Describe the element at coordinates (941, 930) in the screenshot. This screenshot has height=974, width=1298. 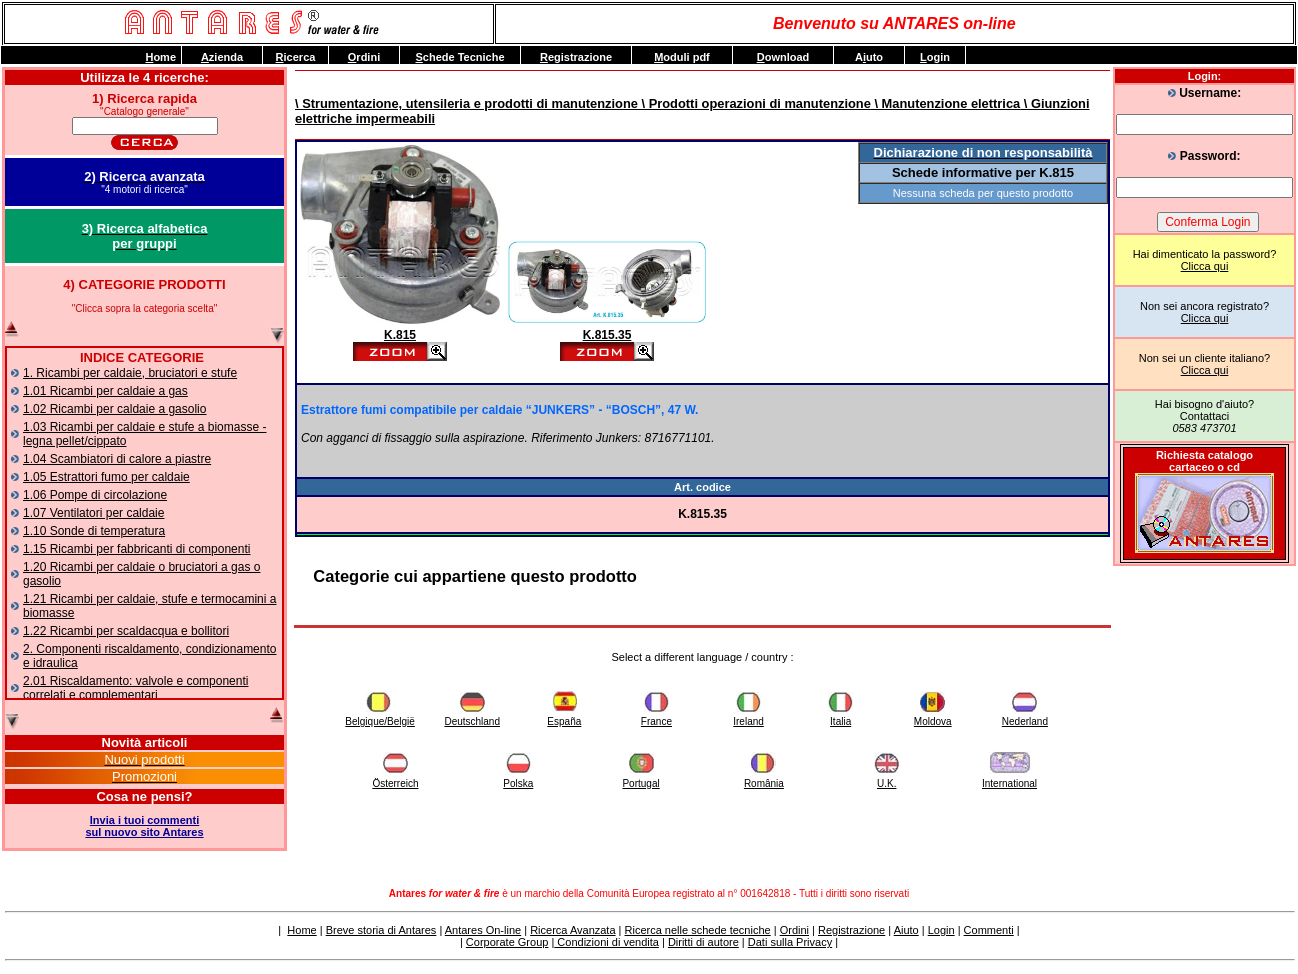
I see `Login` at that location.